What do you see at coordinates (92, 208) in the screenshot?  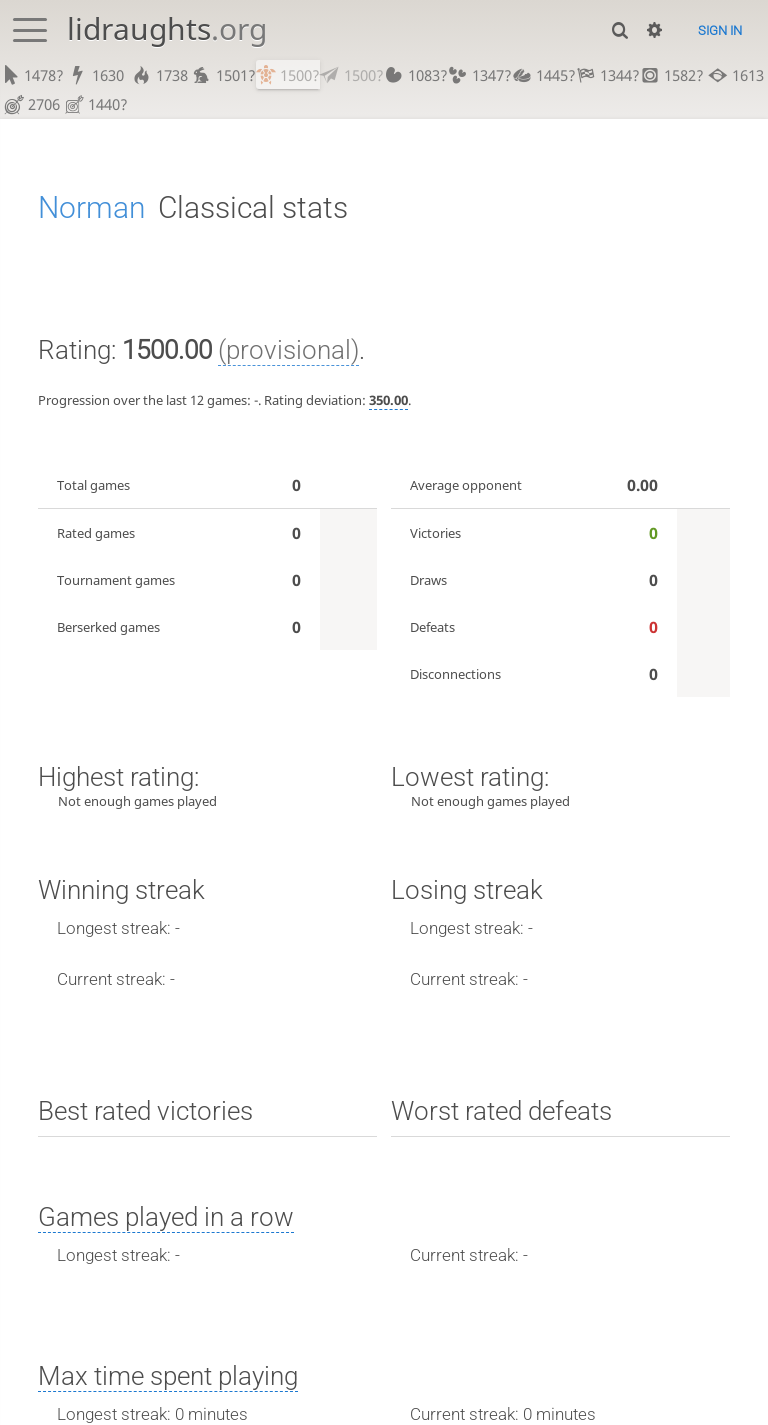 I see `Norman` at bounding box center [92, 208].